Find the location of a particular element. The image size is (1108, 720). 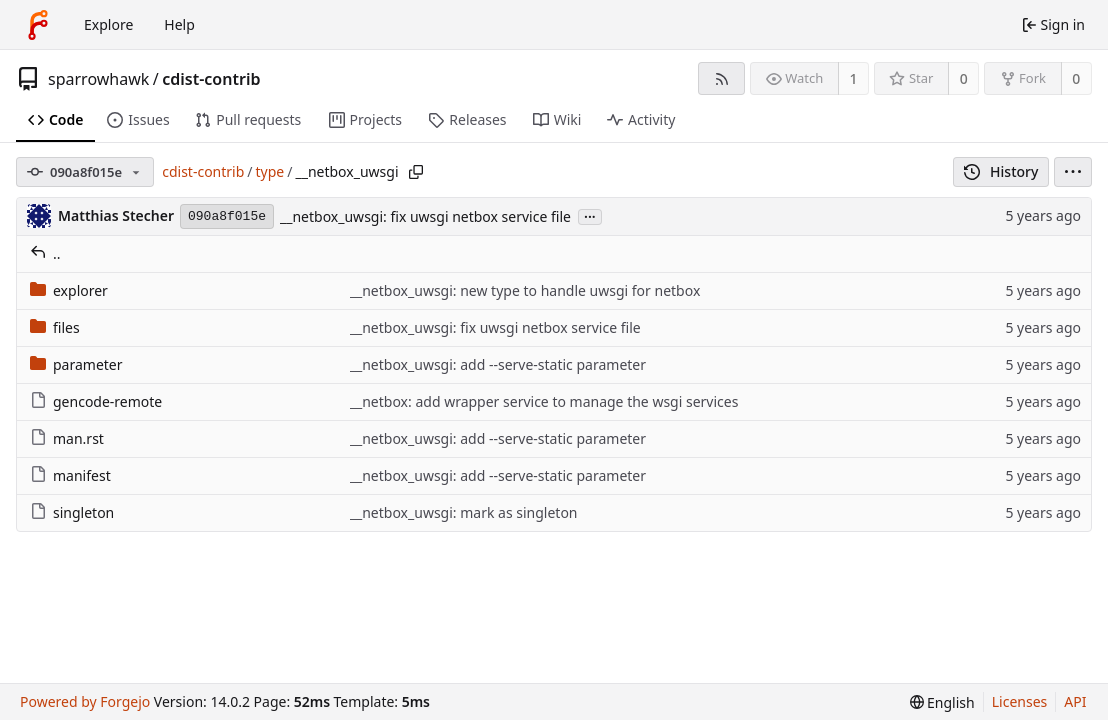

.. is located at coordinates (45, 253).